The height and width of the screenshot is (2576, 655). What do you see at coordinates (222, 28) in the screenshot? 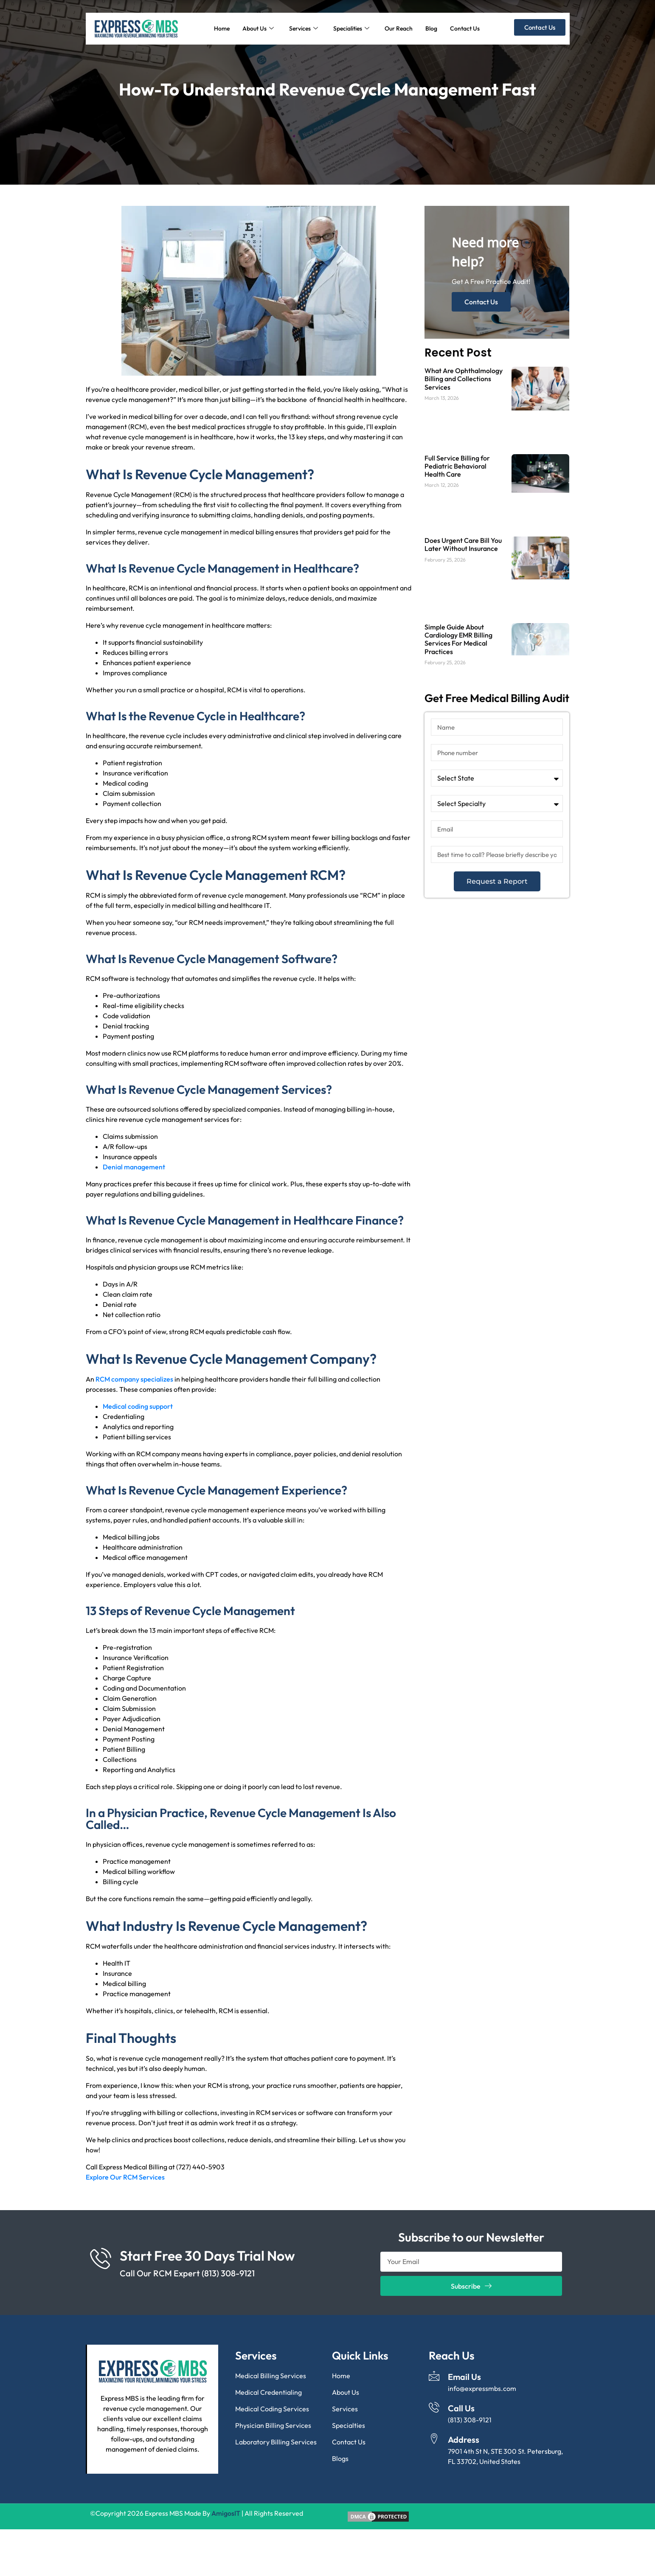
I see `Home` at bounding box center [222, 28].